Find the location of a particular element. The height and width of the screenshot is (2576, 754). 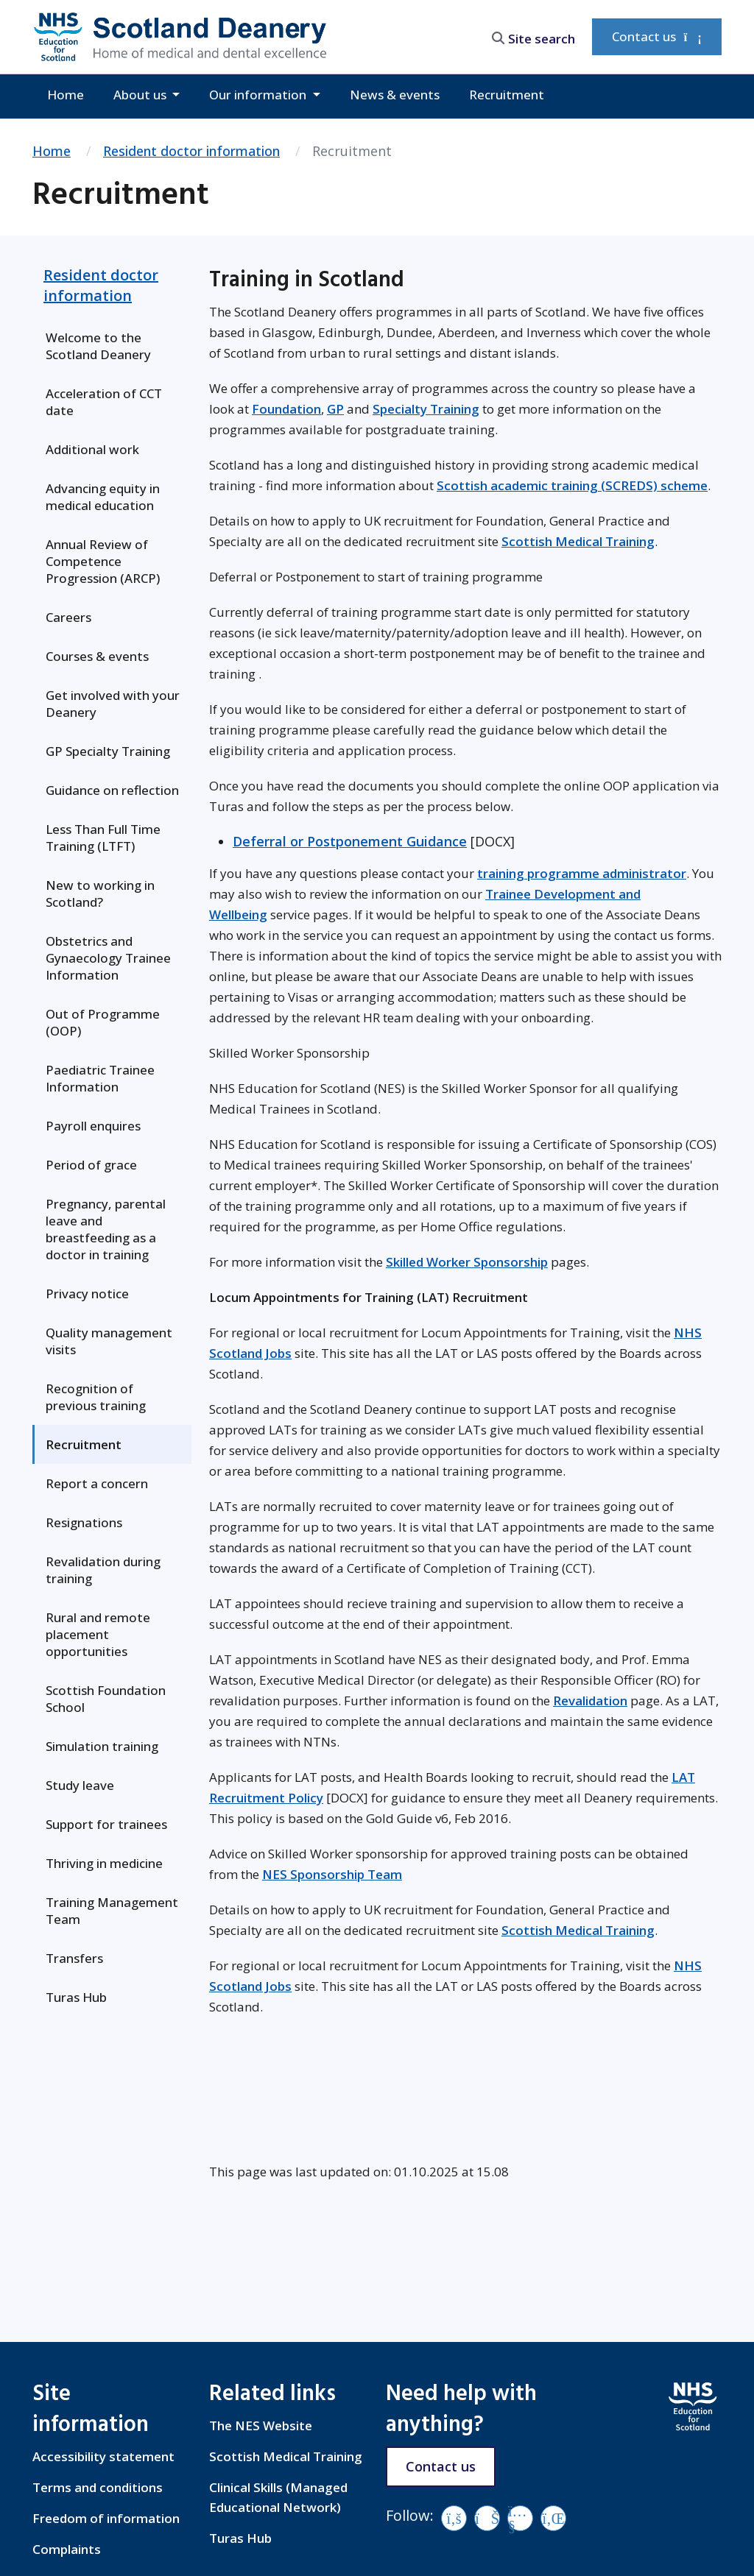

Terms and conditions is located at coordinates (97, 2487).